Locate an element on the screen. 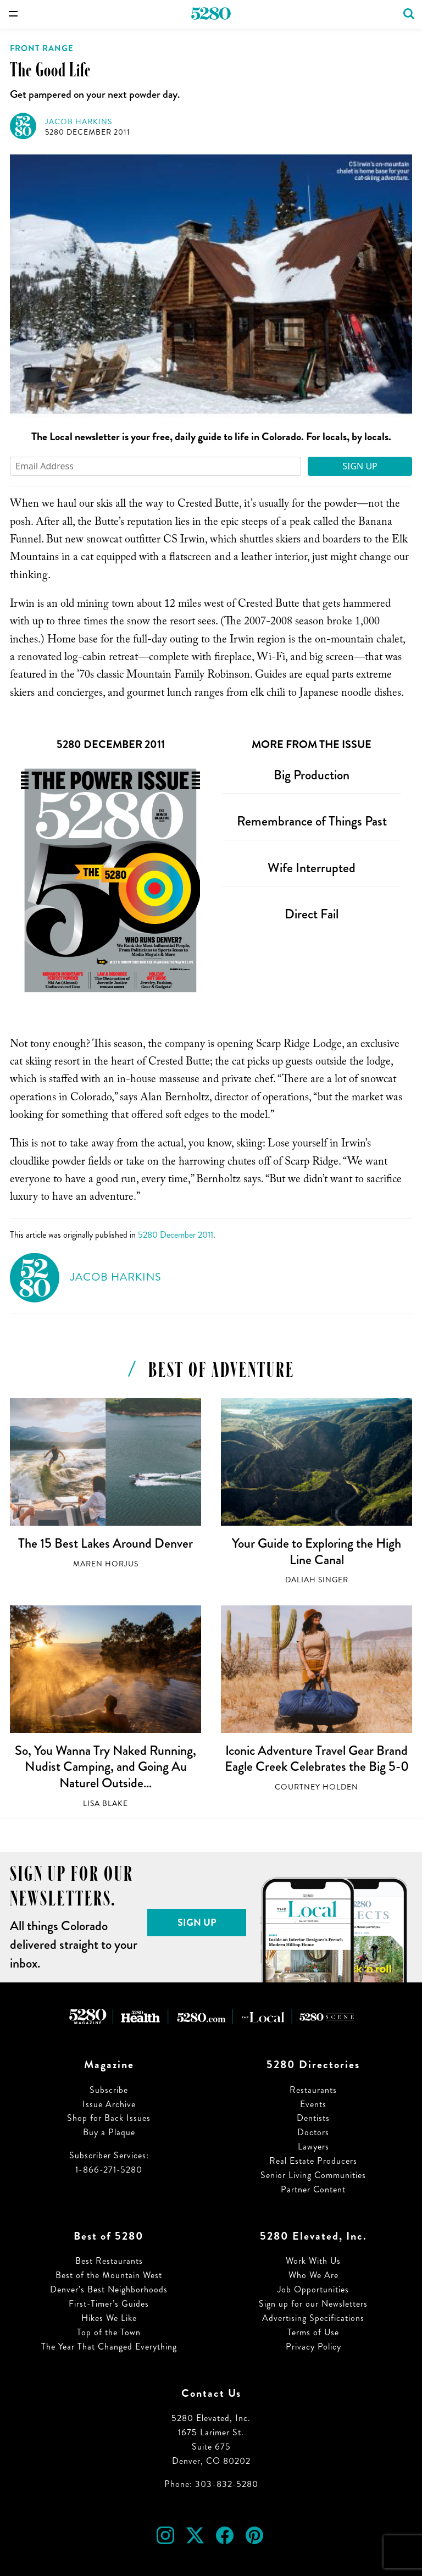  Best Restaurants is located at coordinates (109, 2260).